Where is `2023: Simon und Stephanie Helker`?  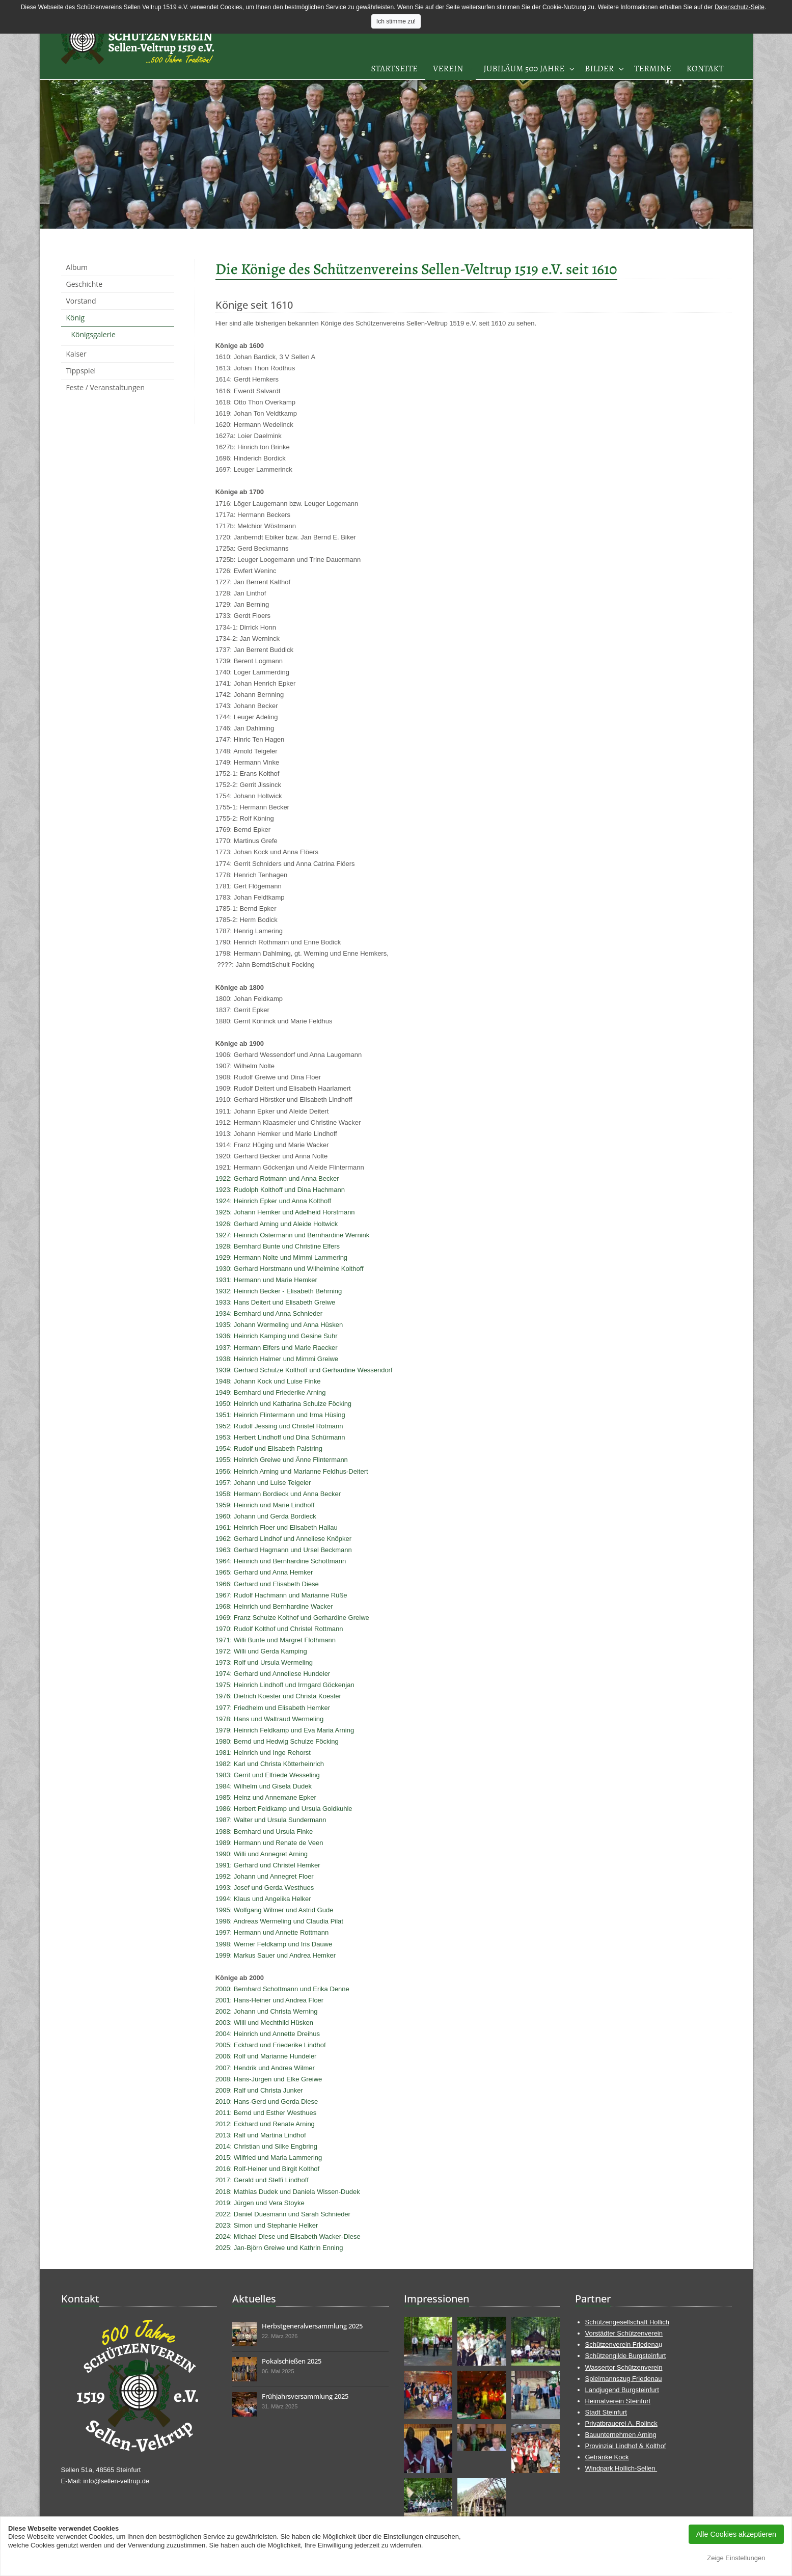
2023: Simon und Stephanie Helker is located at coordinates (266, 2225).